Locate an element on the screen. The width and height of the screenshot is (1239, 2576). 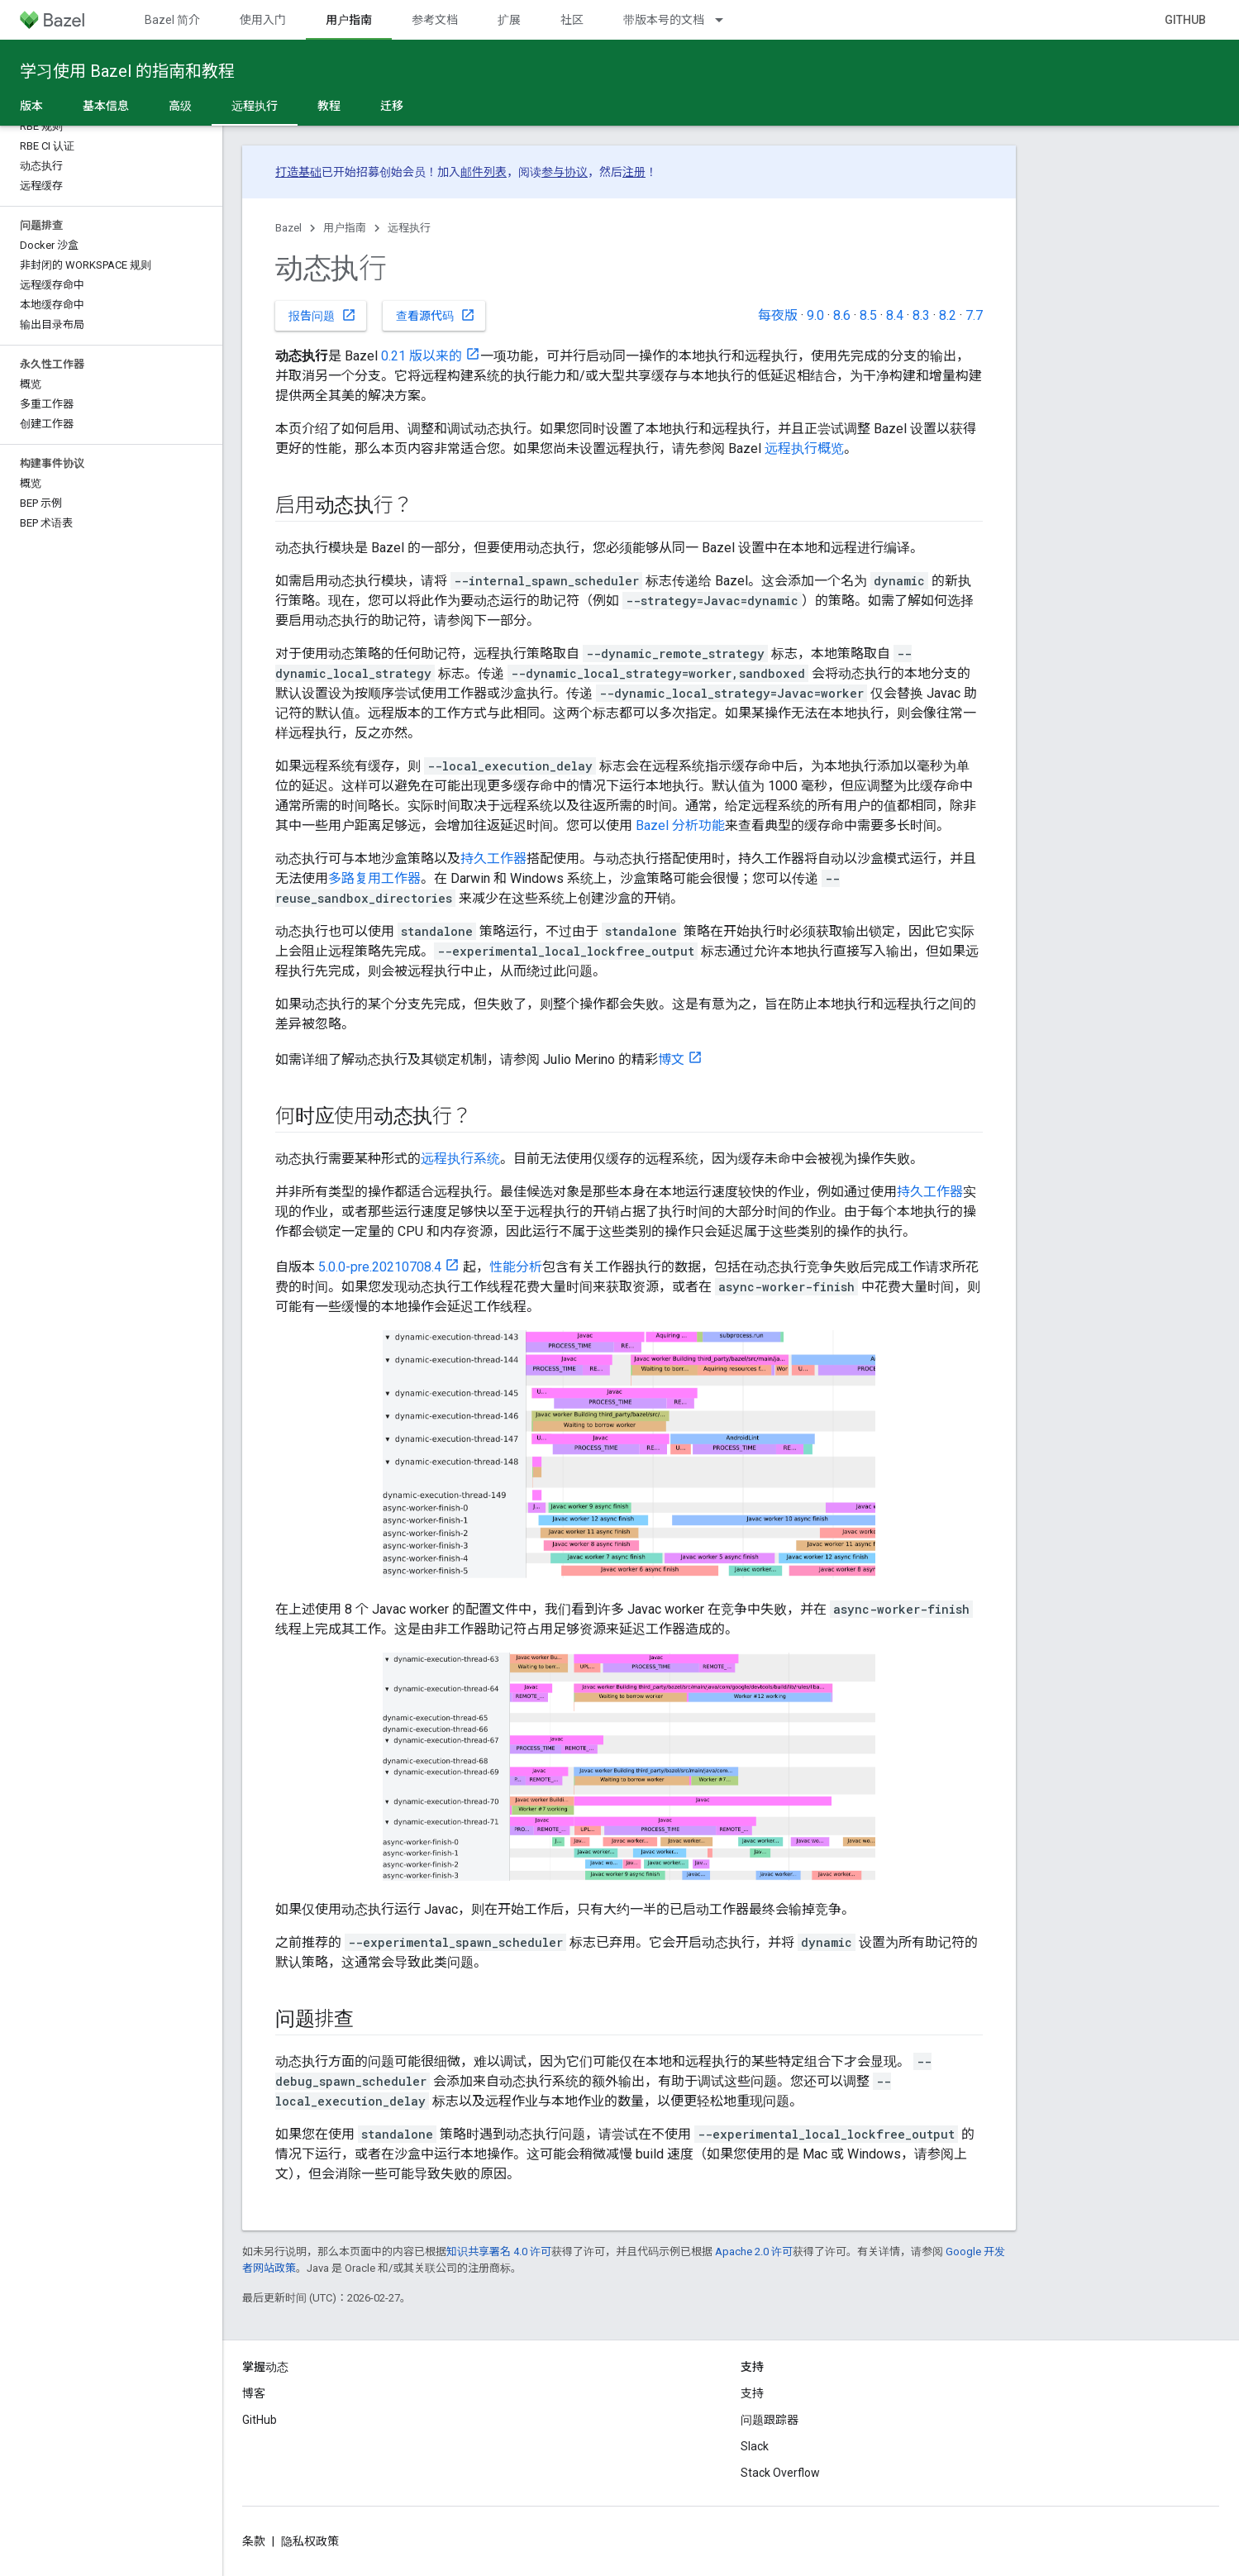
8.4 is located at coordinates (894, 315).